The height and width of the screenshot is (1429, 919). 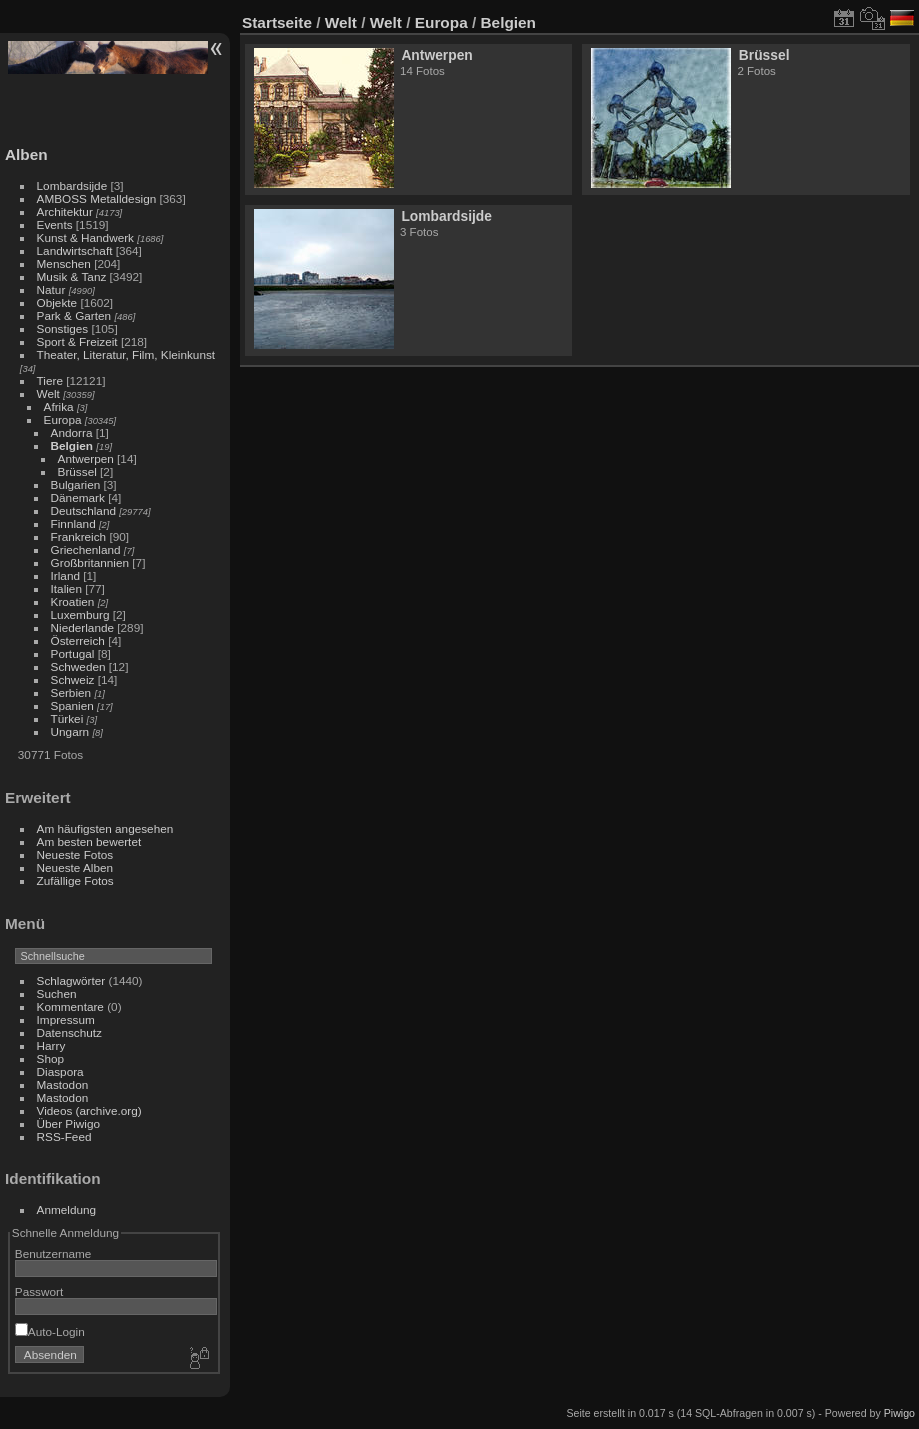 What do you see at coordinates (78, 666) in the screenshot?
I see `Schweden` at bounding box center [78, 666].